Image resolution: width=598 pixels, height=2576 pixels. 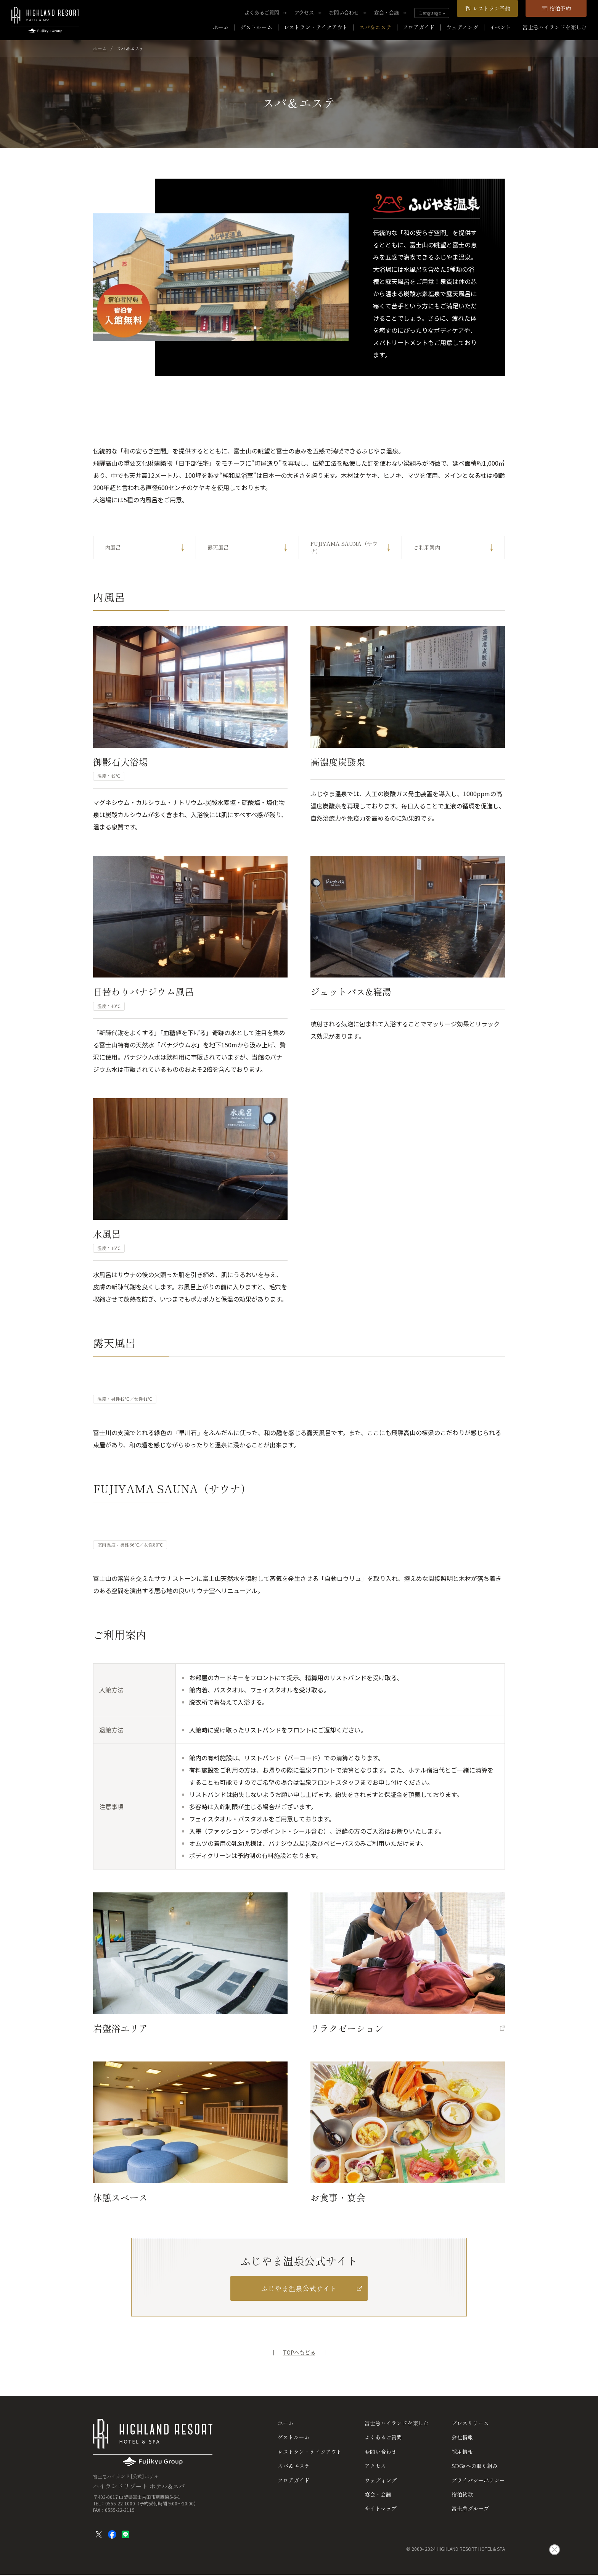 What do you see at coordinates (462, 27) in the screenshot?
I see `ウェディング` at bounding box center [462, 27].